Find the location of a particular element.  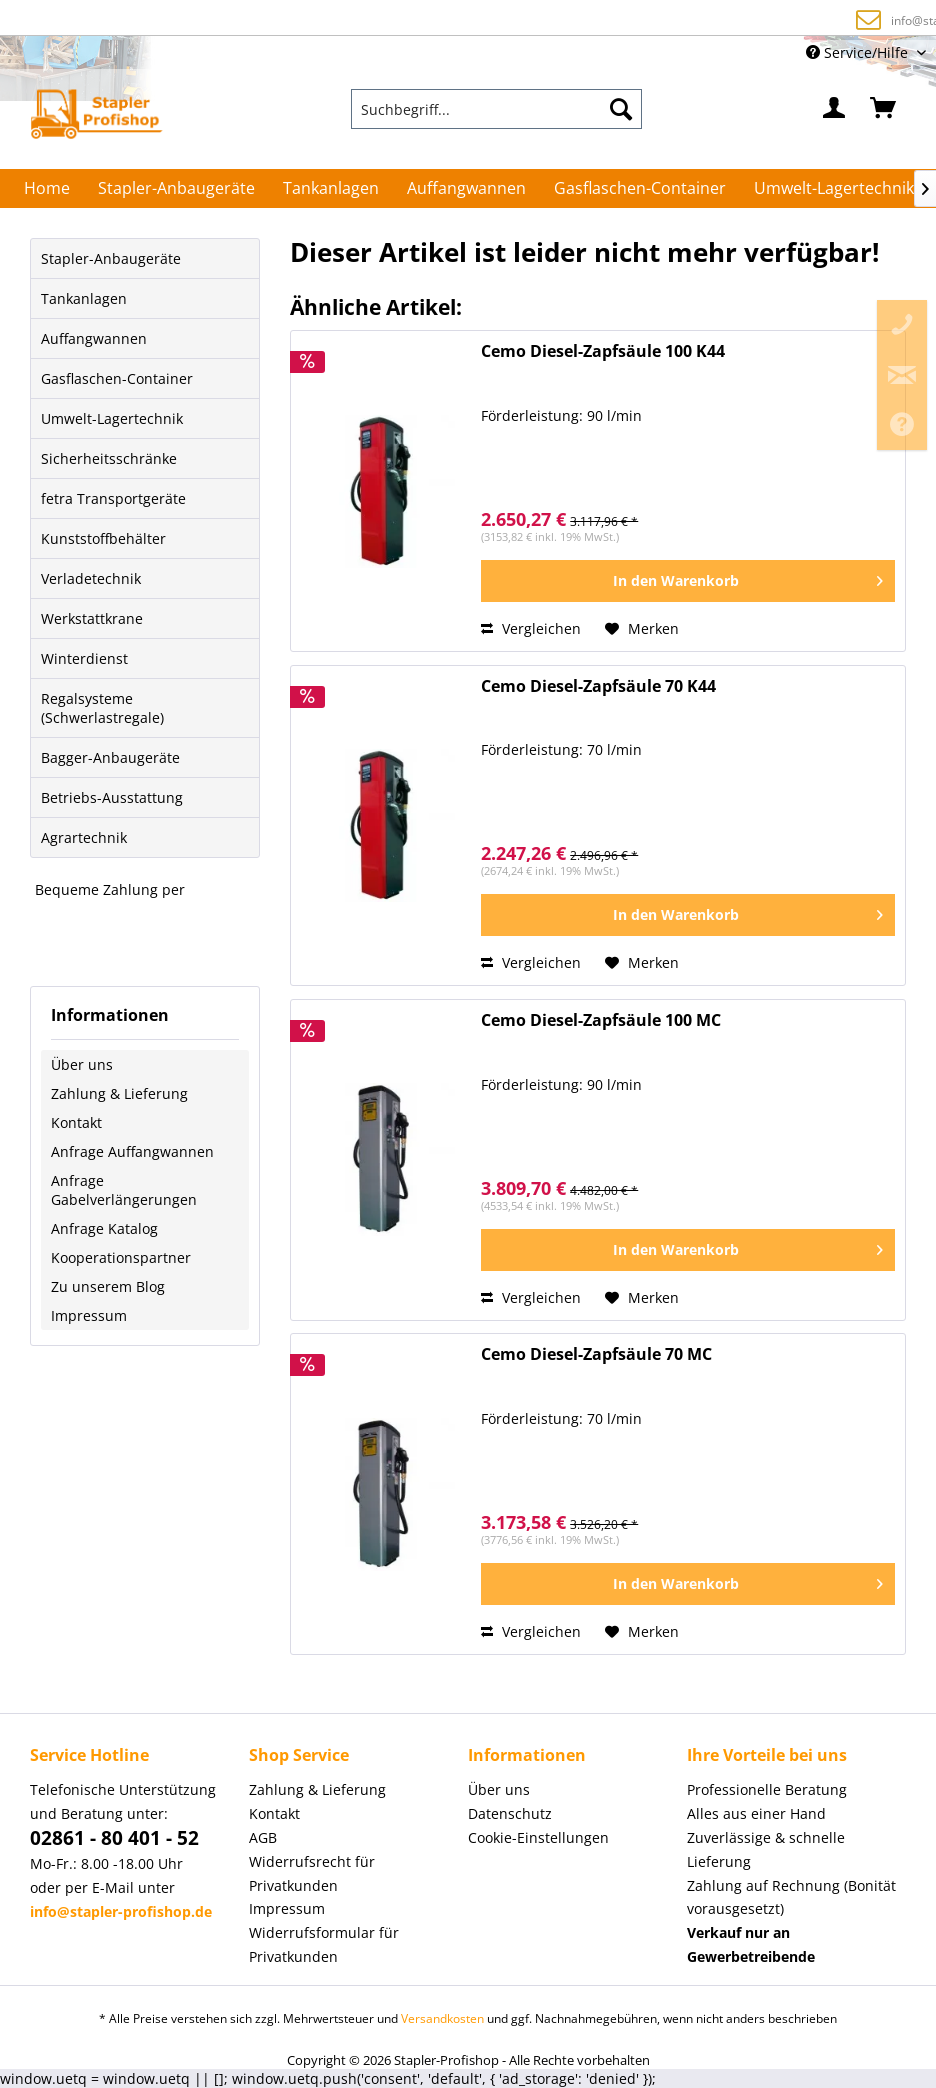

Winterdienst is located at coordinates (84, 658).